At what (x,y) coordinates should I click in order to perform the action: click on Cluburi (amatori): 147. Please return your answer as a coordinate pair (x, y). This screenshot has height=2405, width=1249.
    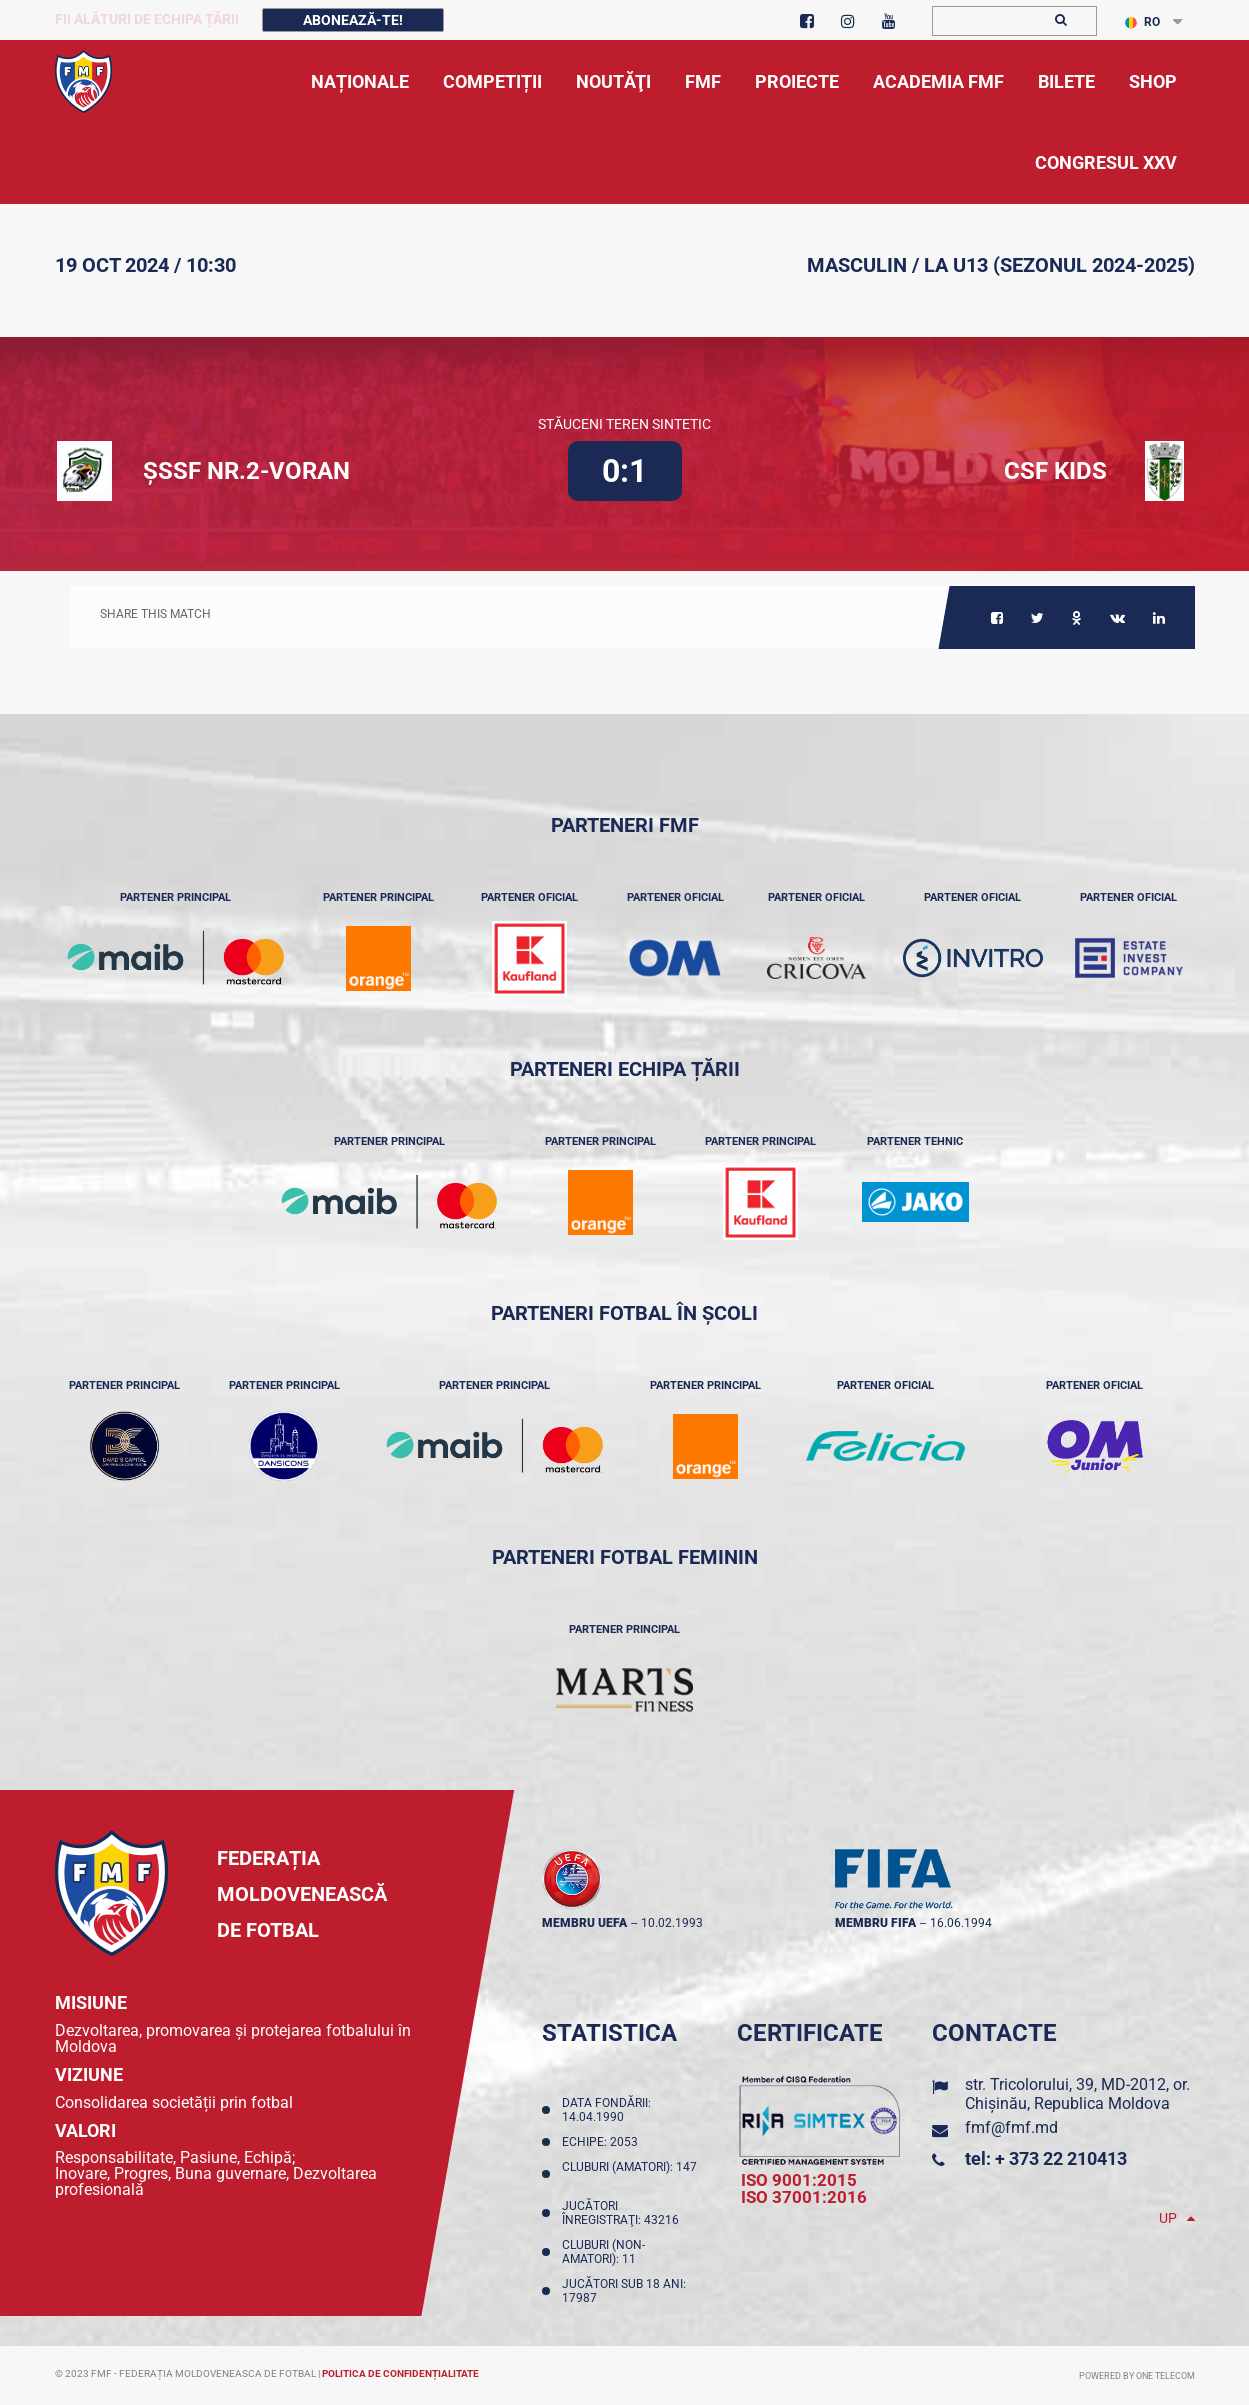
    Looking at the image, I should click on (629, 2174).